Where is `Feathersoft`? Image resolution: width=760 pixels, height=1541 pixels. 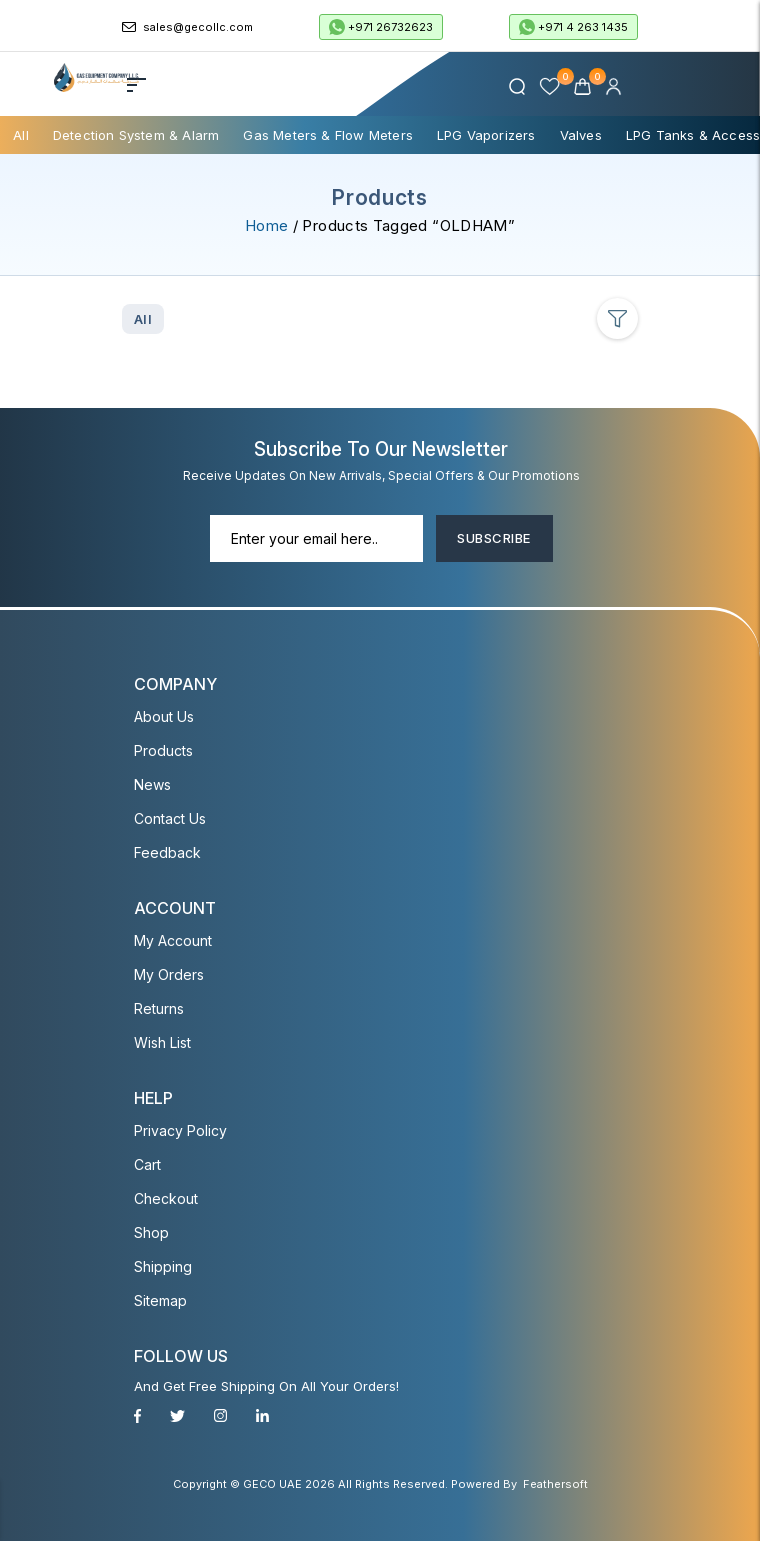
Feathersoft is located at coordinates (555, 1484).